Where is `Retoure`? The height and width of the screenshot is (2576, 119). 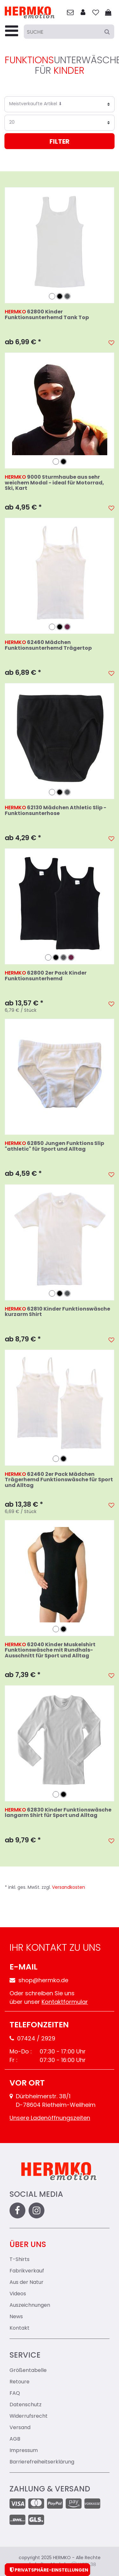 Retoure is located at coordinates (20, 2382).